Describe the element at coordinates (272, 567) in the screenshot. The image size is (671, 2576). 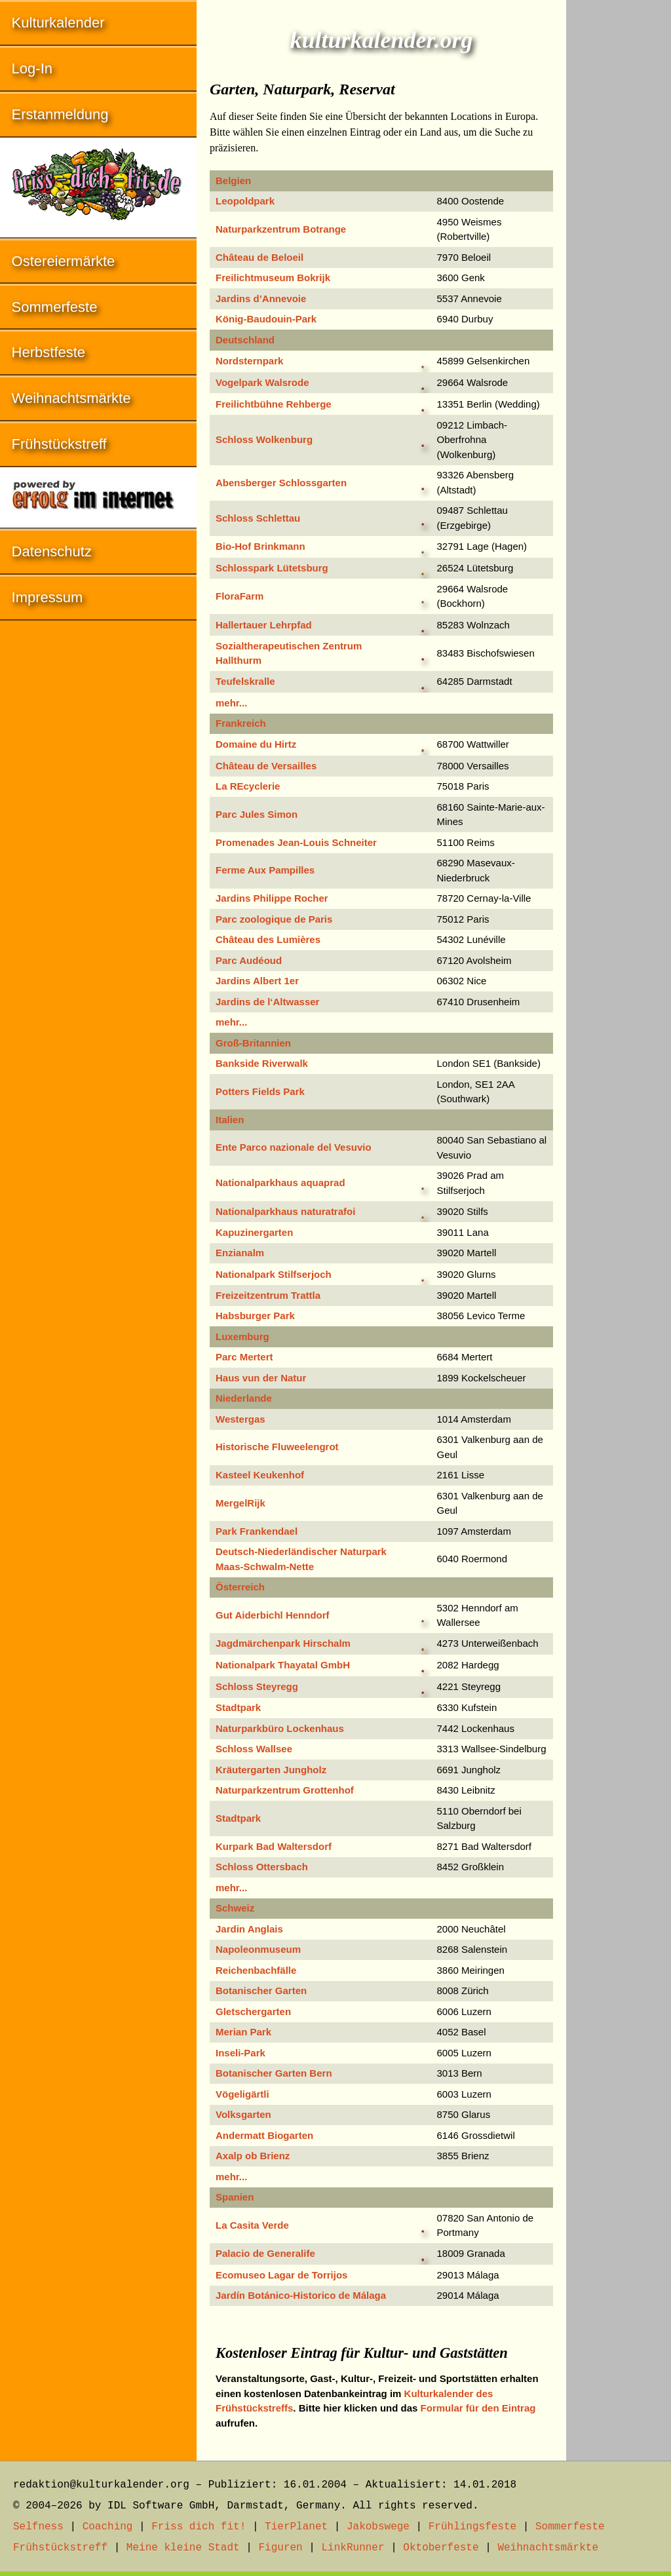
I see `Schlosspark Lütetsburg` at that location.